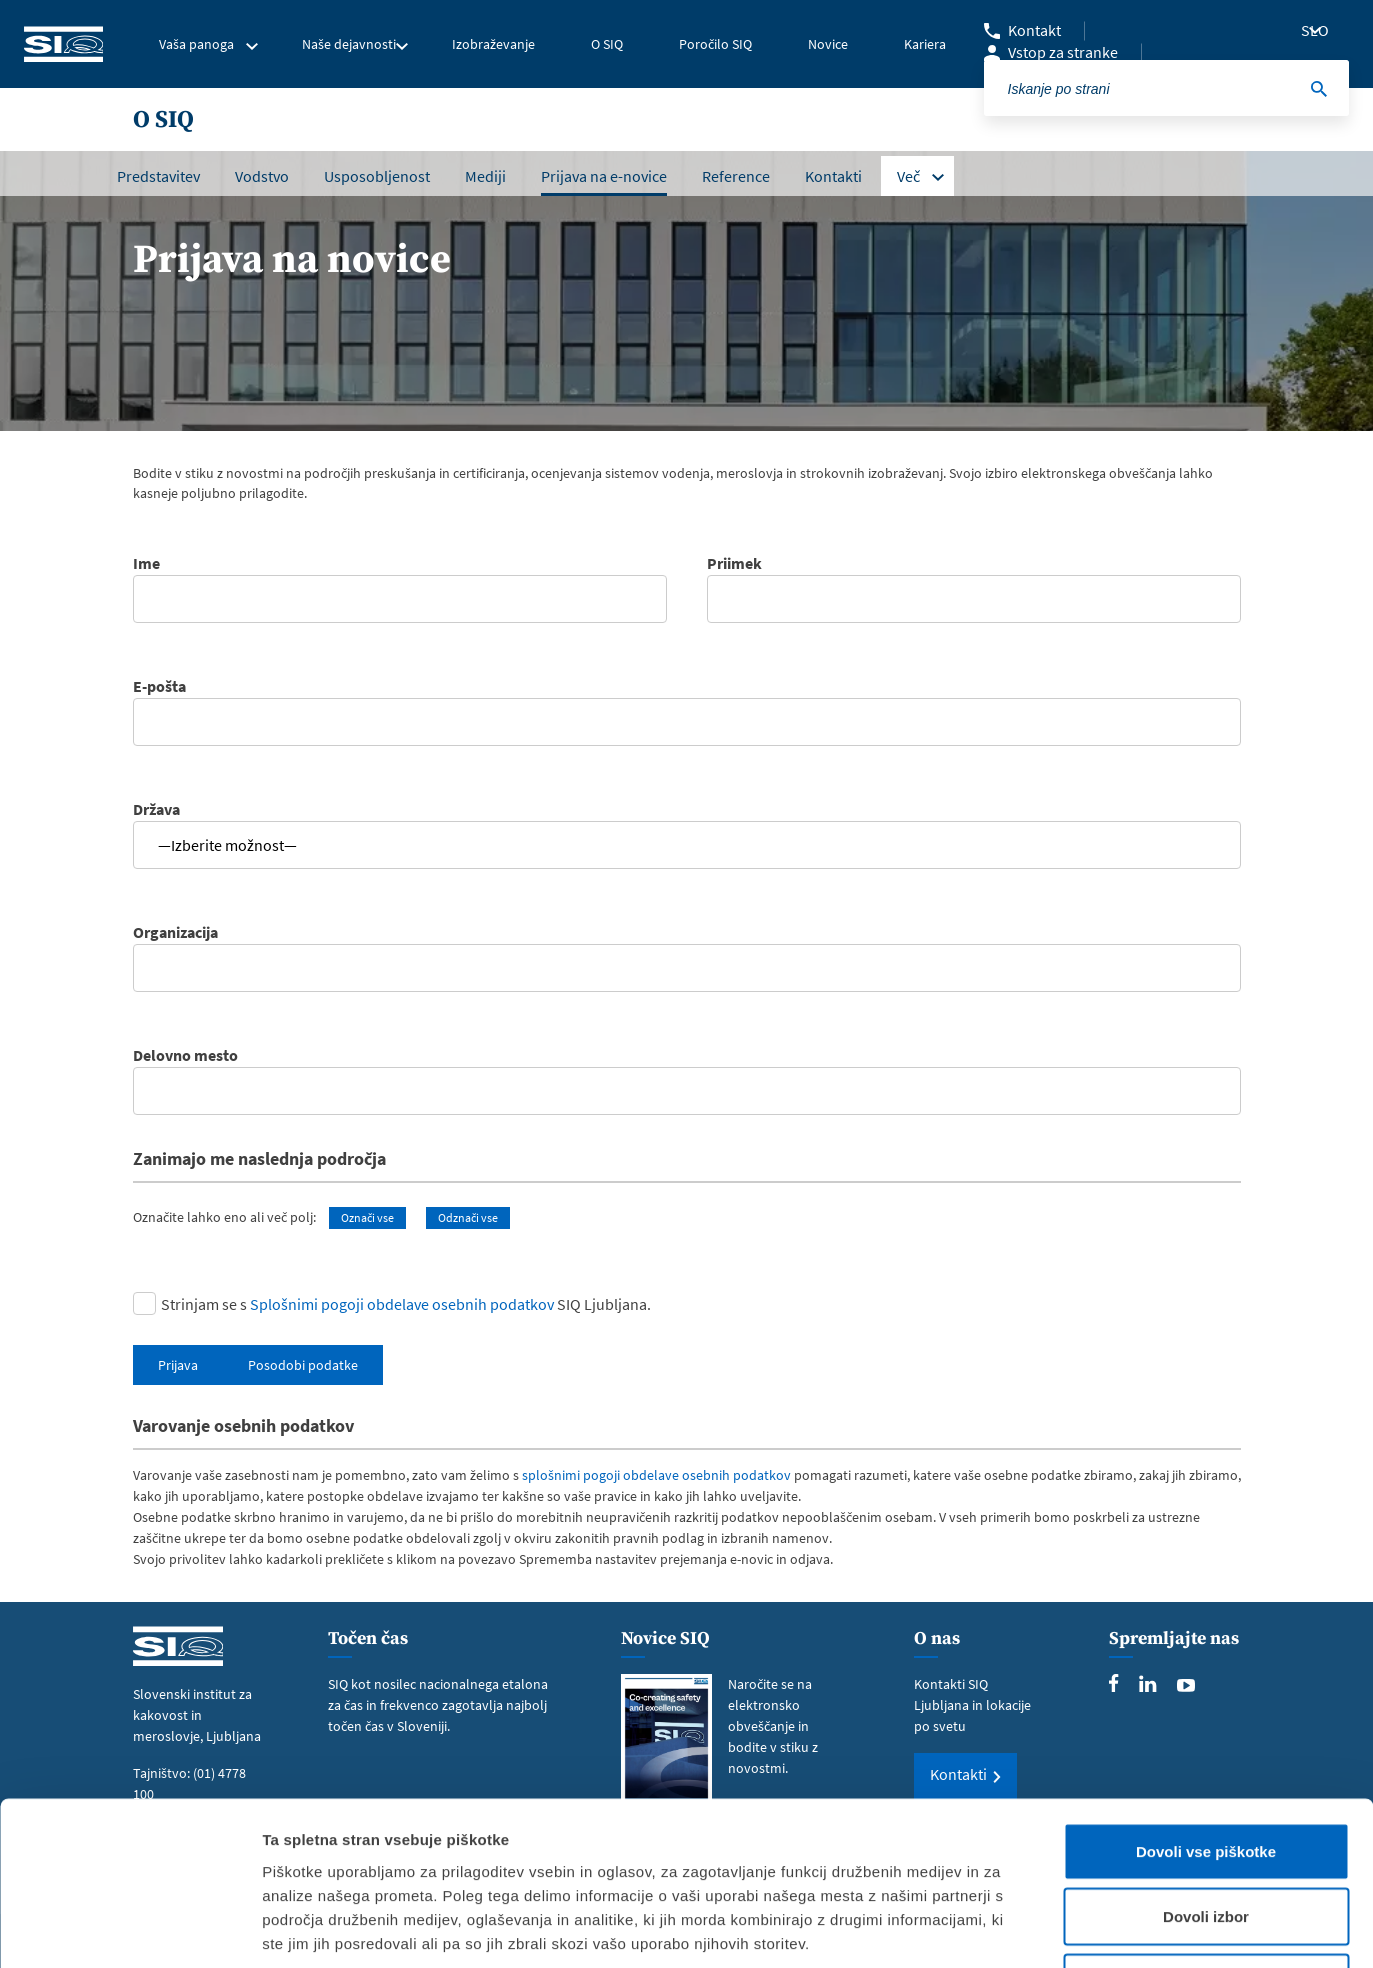  I want to click on Priimek, so click(974, 575).